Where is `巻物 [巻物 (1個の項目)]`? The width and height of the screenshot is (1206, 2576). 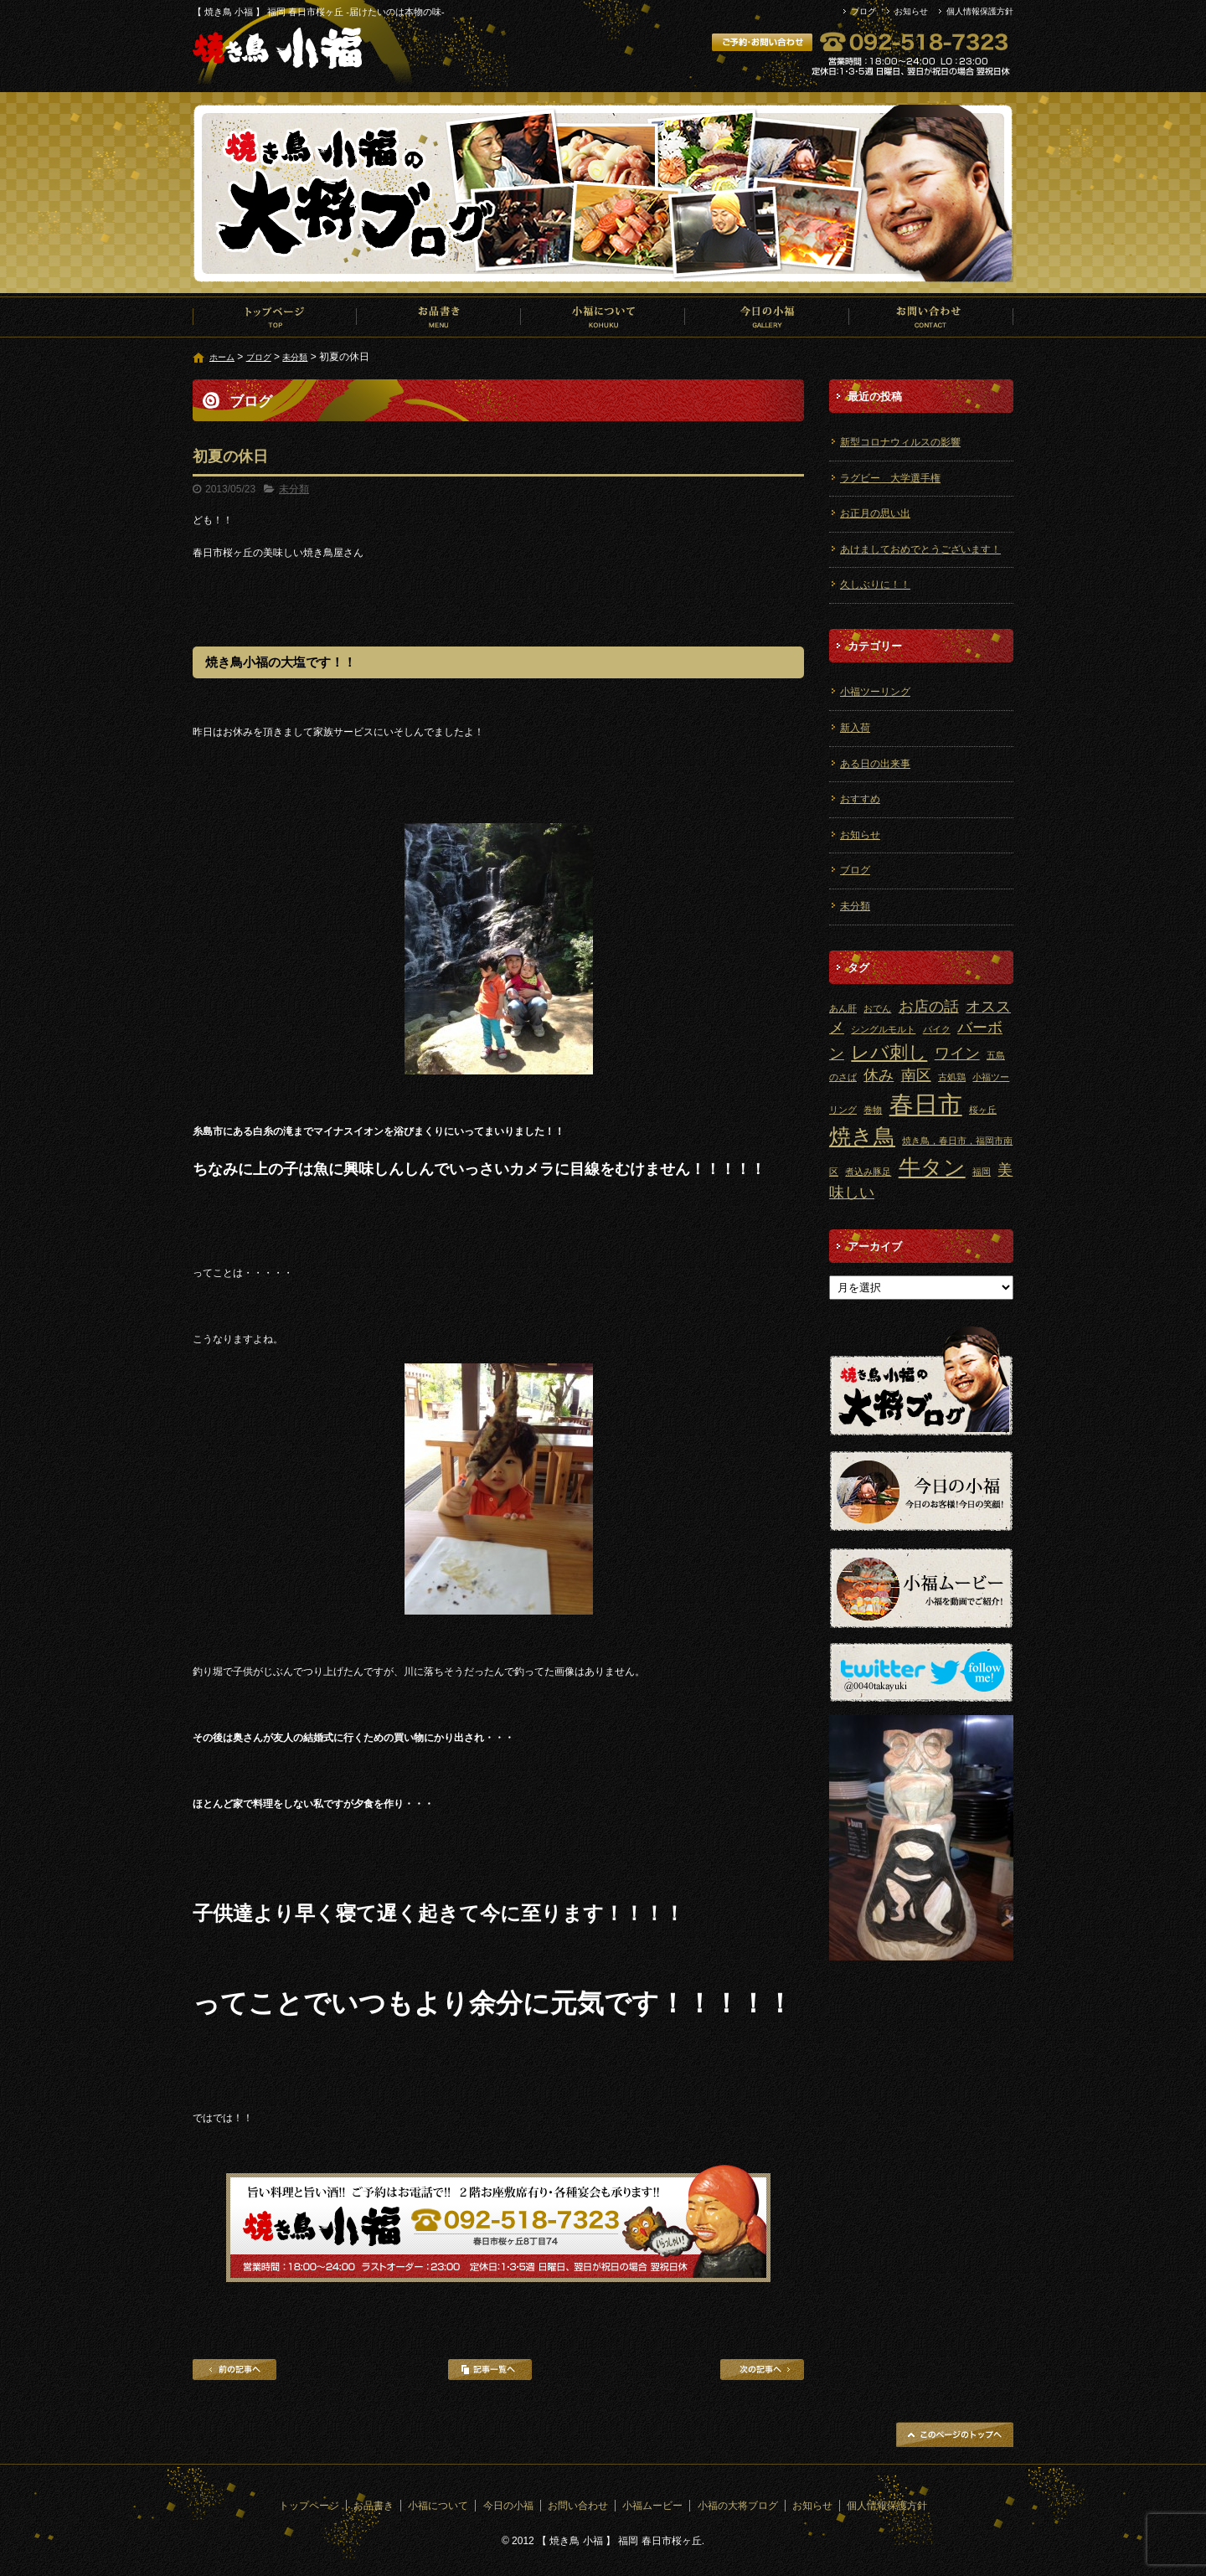
巻物 [巻物 (1個の項目)] is located at coordinates (872, 1110).